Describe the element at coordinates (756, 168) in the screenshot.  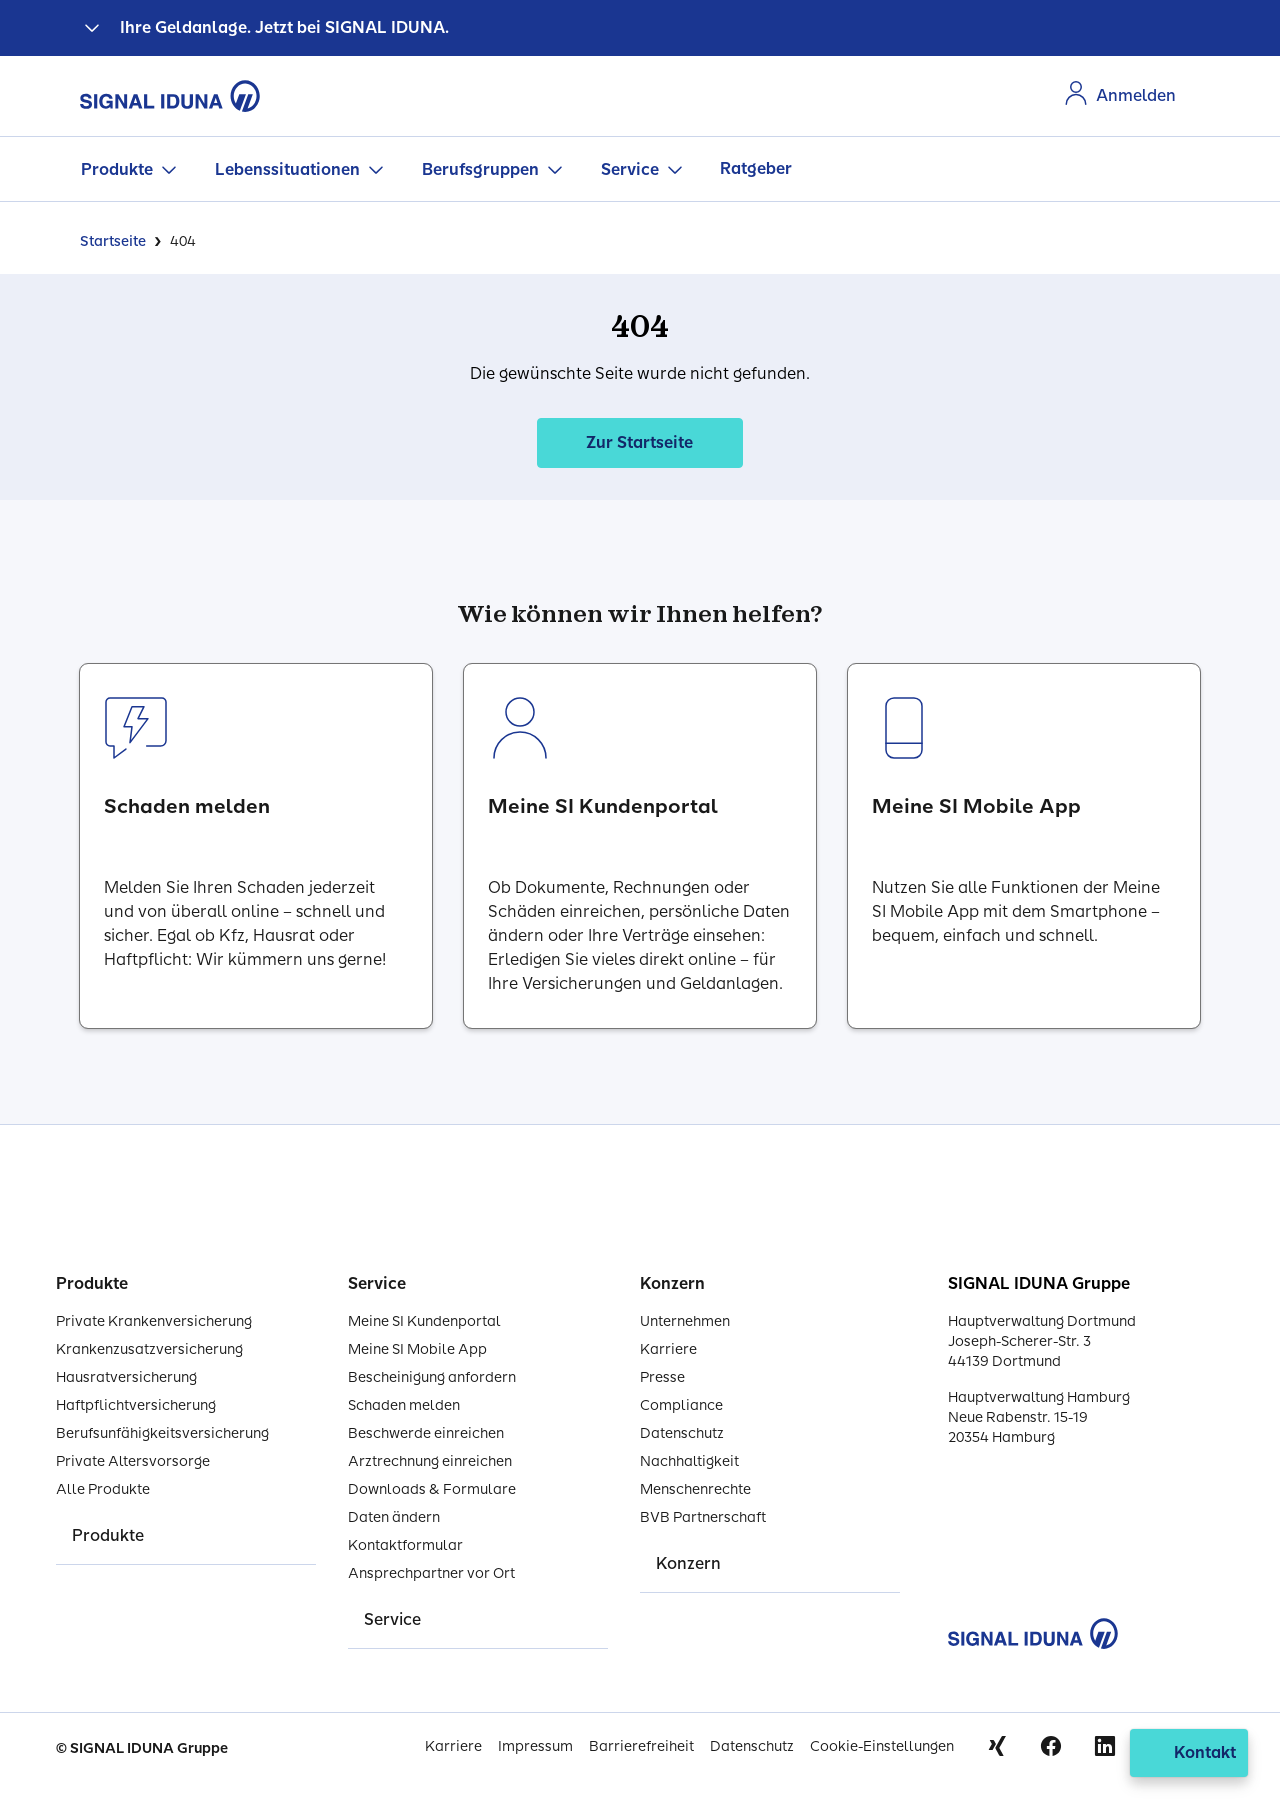
I see `Ratgeber` at that location.